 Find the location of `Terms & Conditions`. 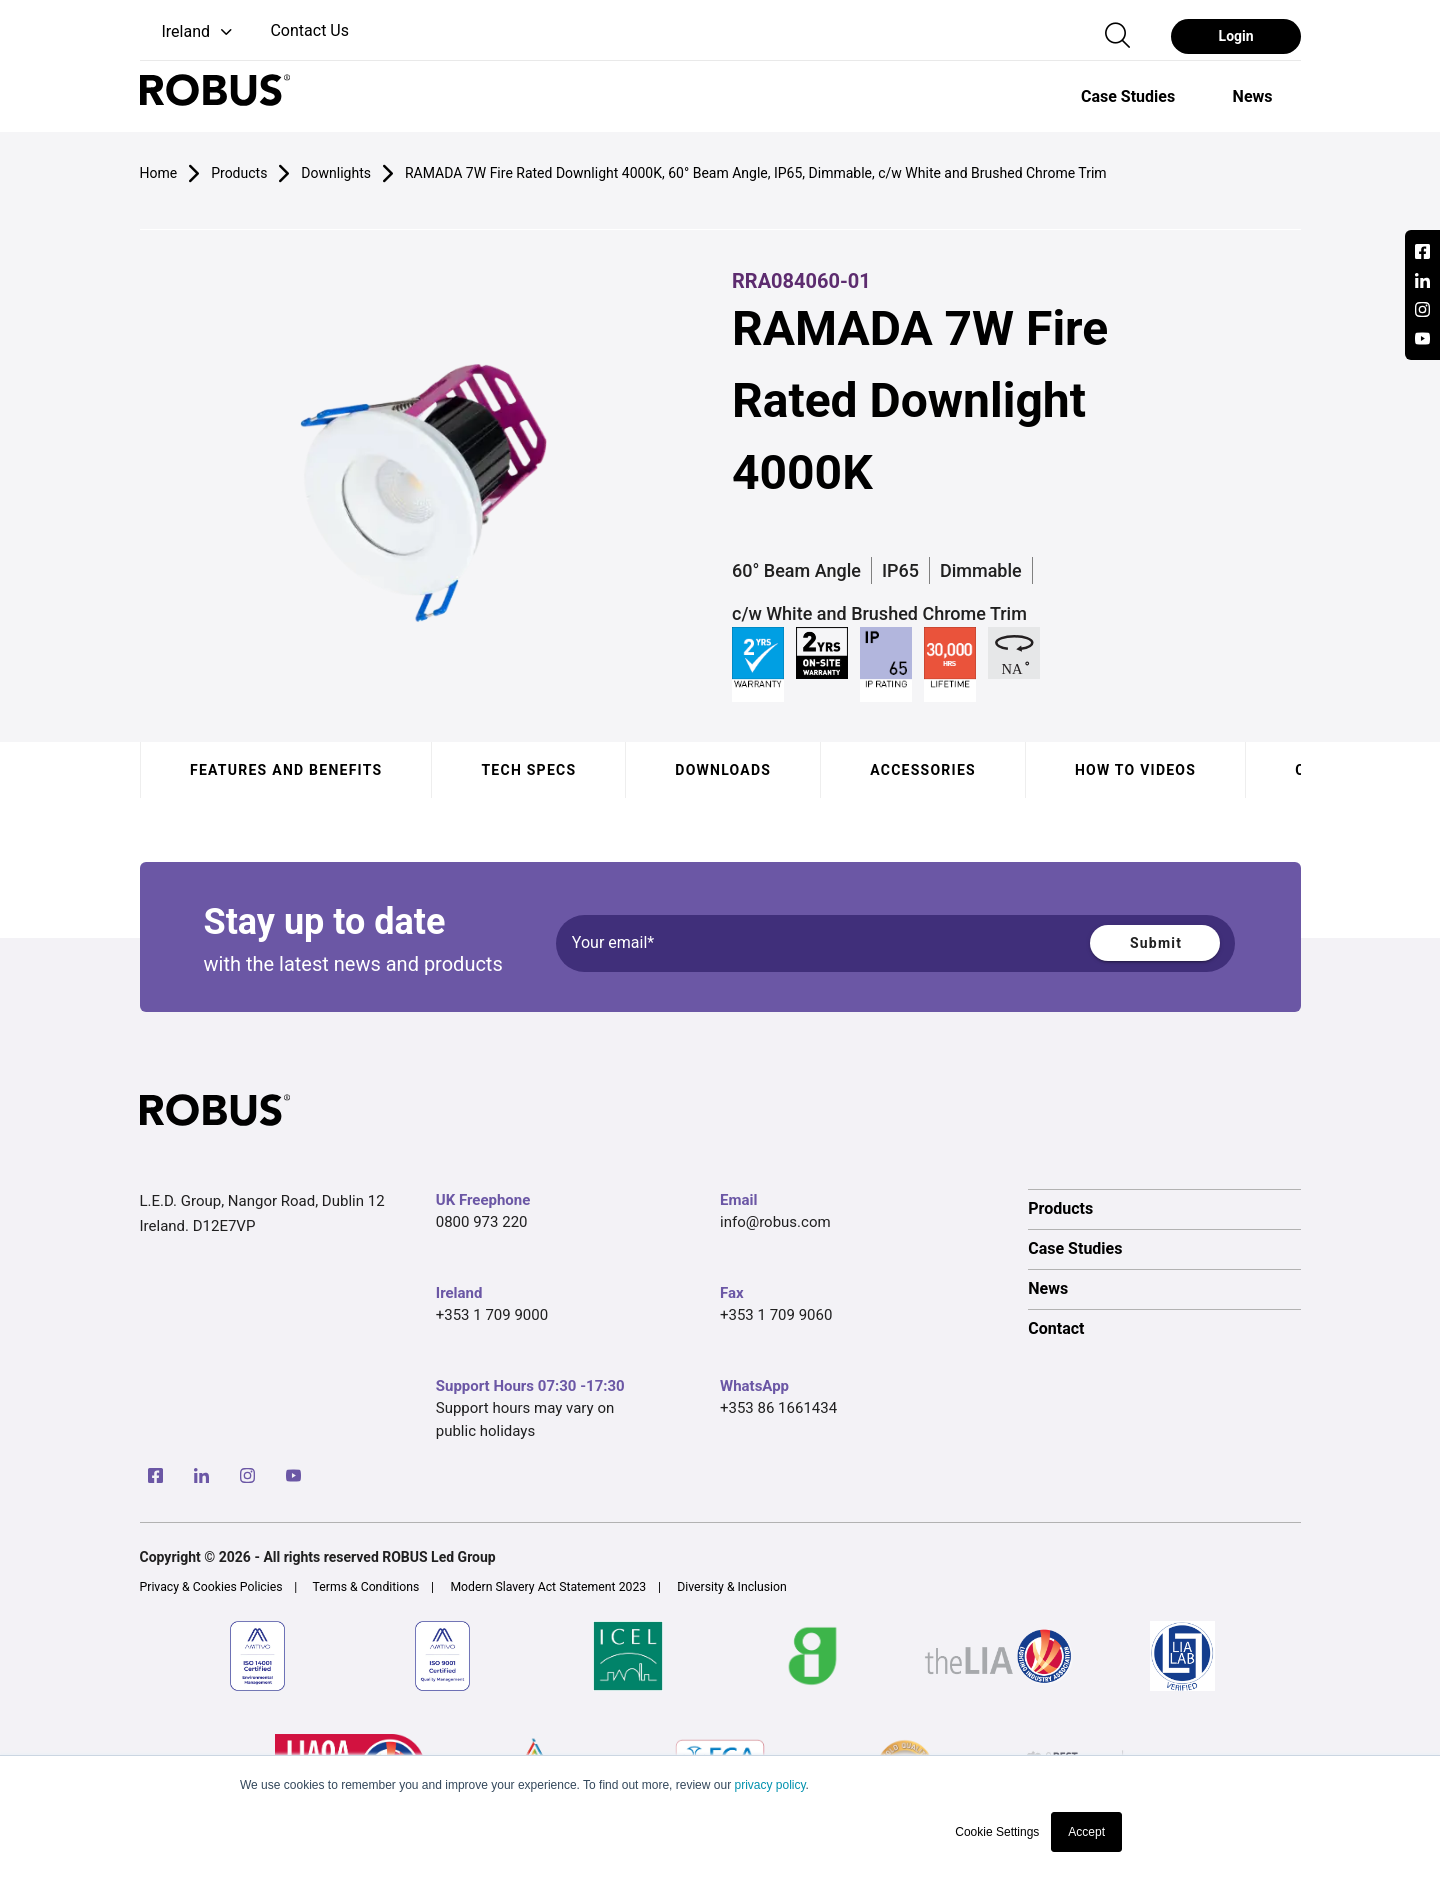

Terms & Conditions is located at coordinates (366, 1587).